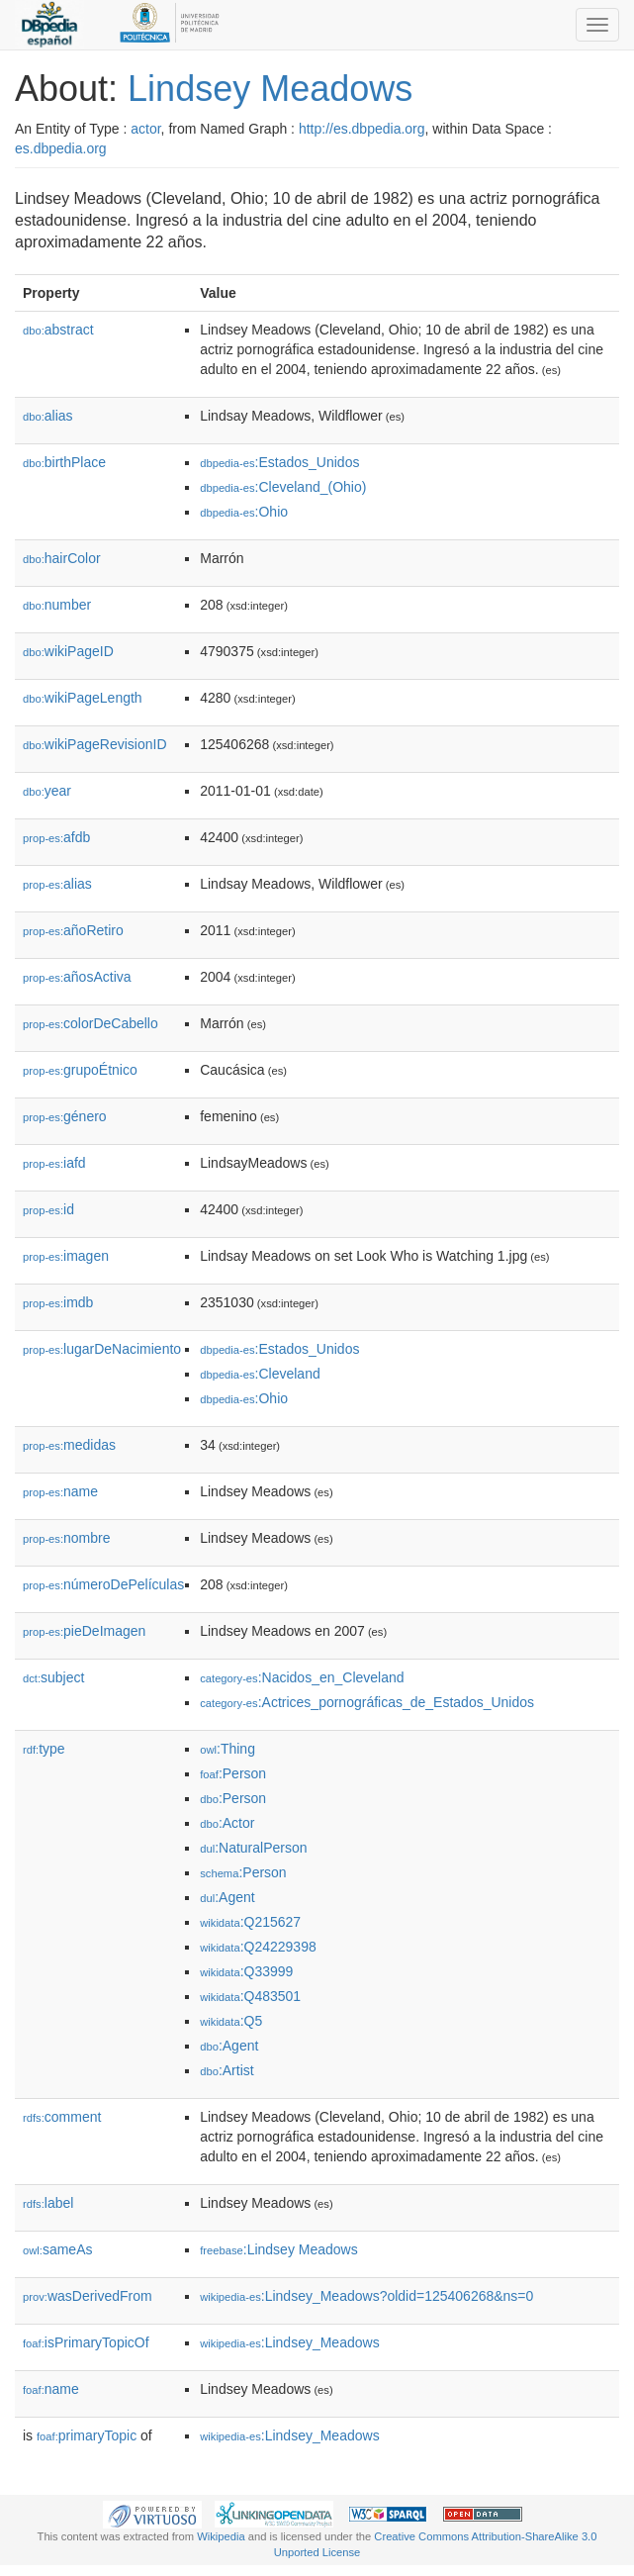  What do you see at coordinates (231, 2021) in the screenshot?
I see `:Q5` at bounding box center [231, 2021].